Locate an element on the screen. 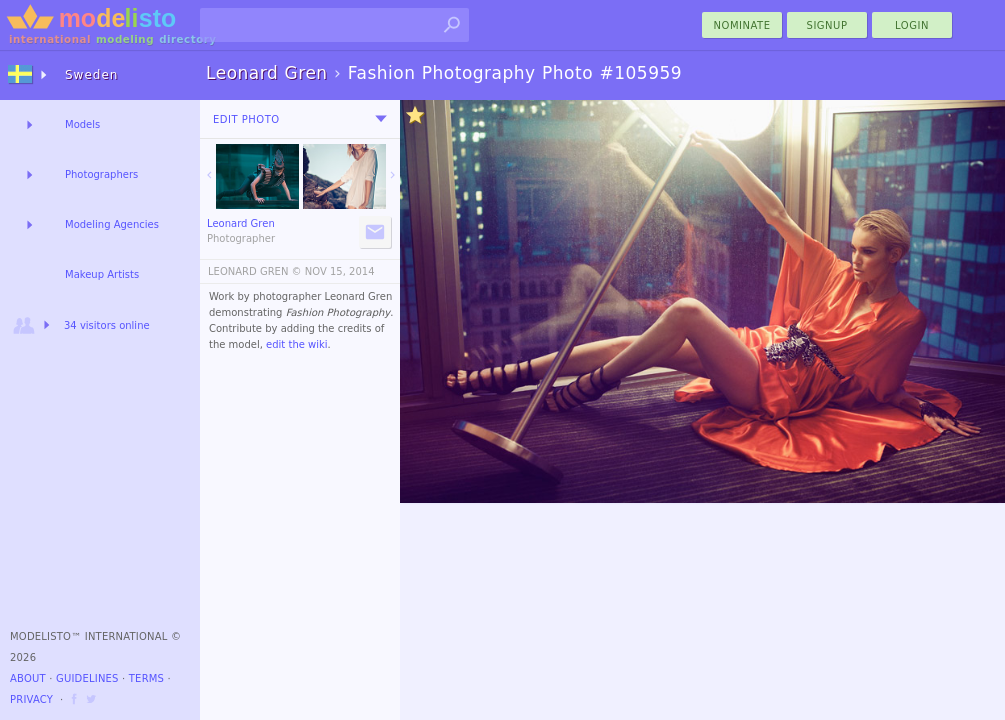 The width and height of the screenshot is (1005, 720). [menu] is located at coordinates (381, 119).